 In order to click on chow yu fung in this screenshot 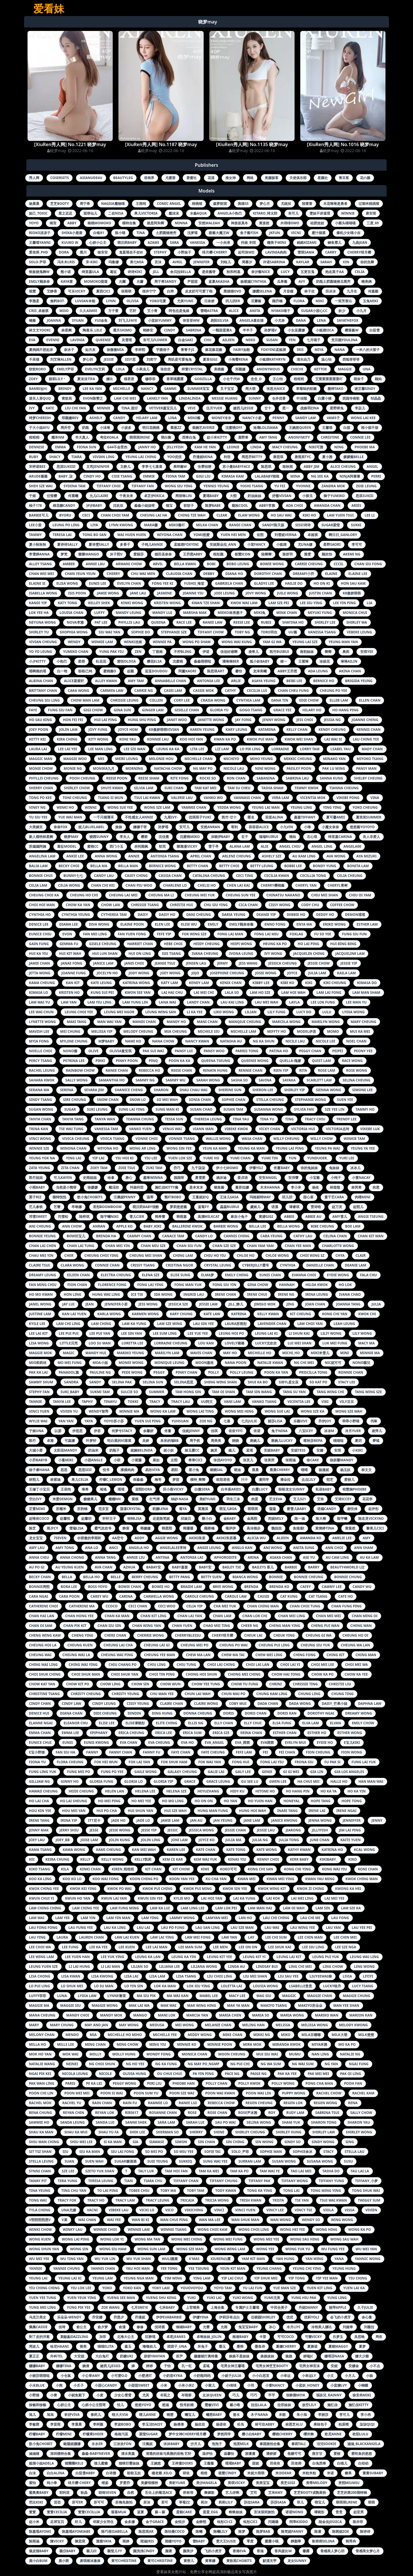, I will do `click(244, 1684)`.